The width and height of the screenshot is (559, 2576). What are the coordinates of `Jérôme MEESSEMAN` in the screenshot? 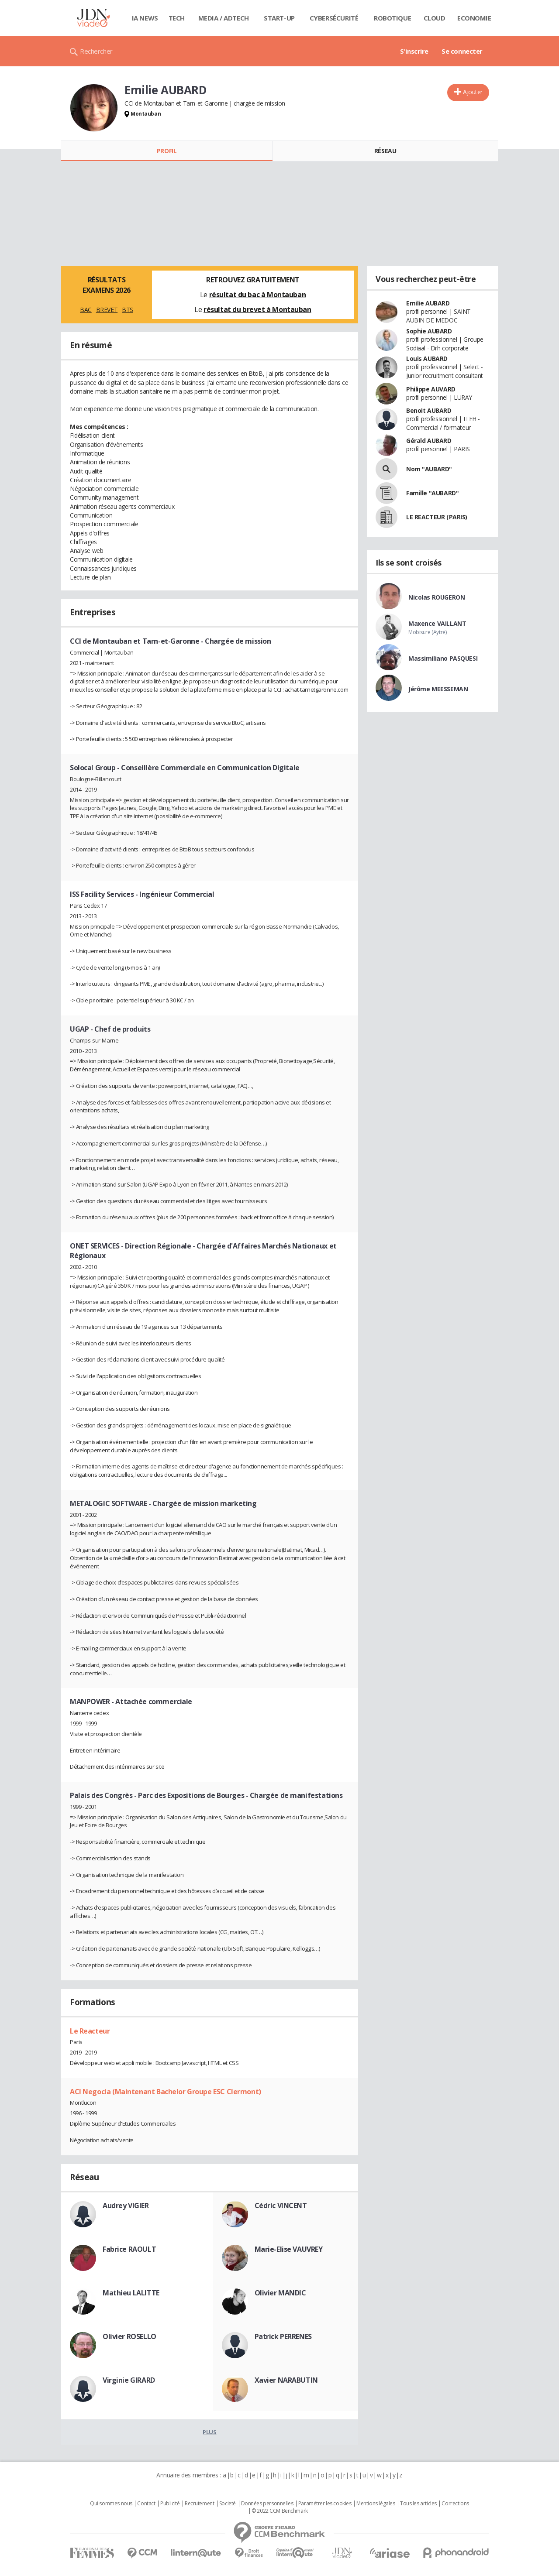 It's located at (438, 689).